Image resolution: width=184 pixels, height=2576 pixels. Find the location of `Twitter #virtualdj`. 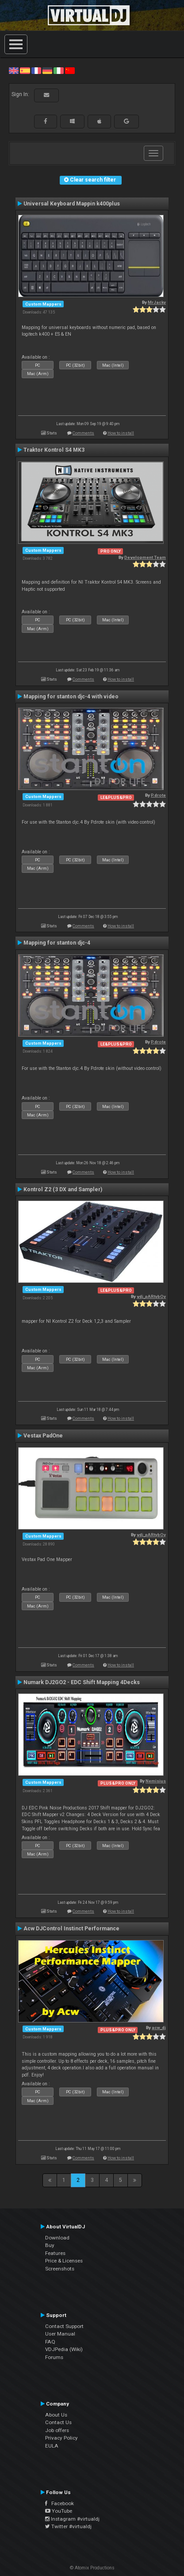

Twitter #virtualdj is located at coordinates (68, 2526).